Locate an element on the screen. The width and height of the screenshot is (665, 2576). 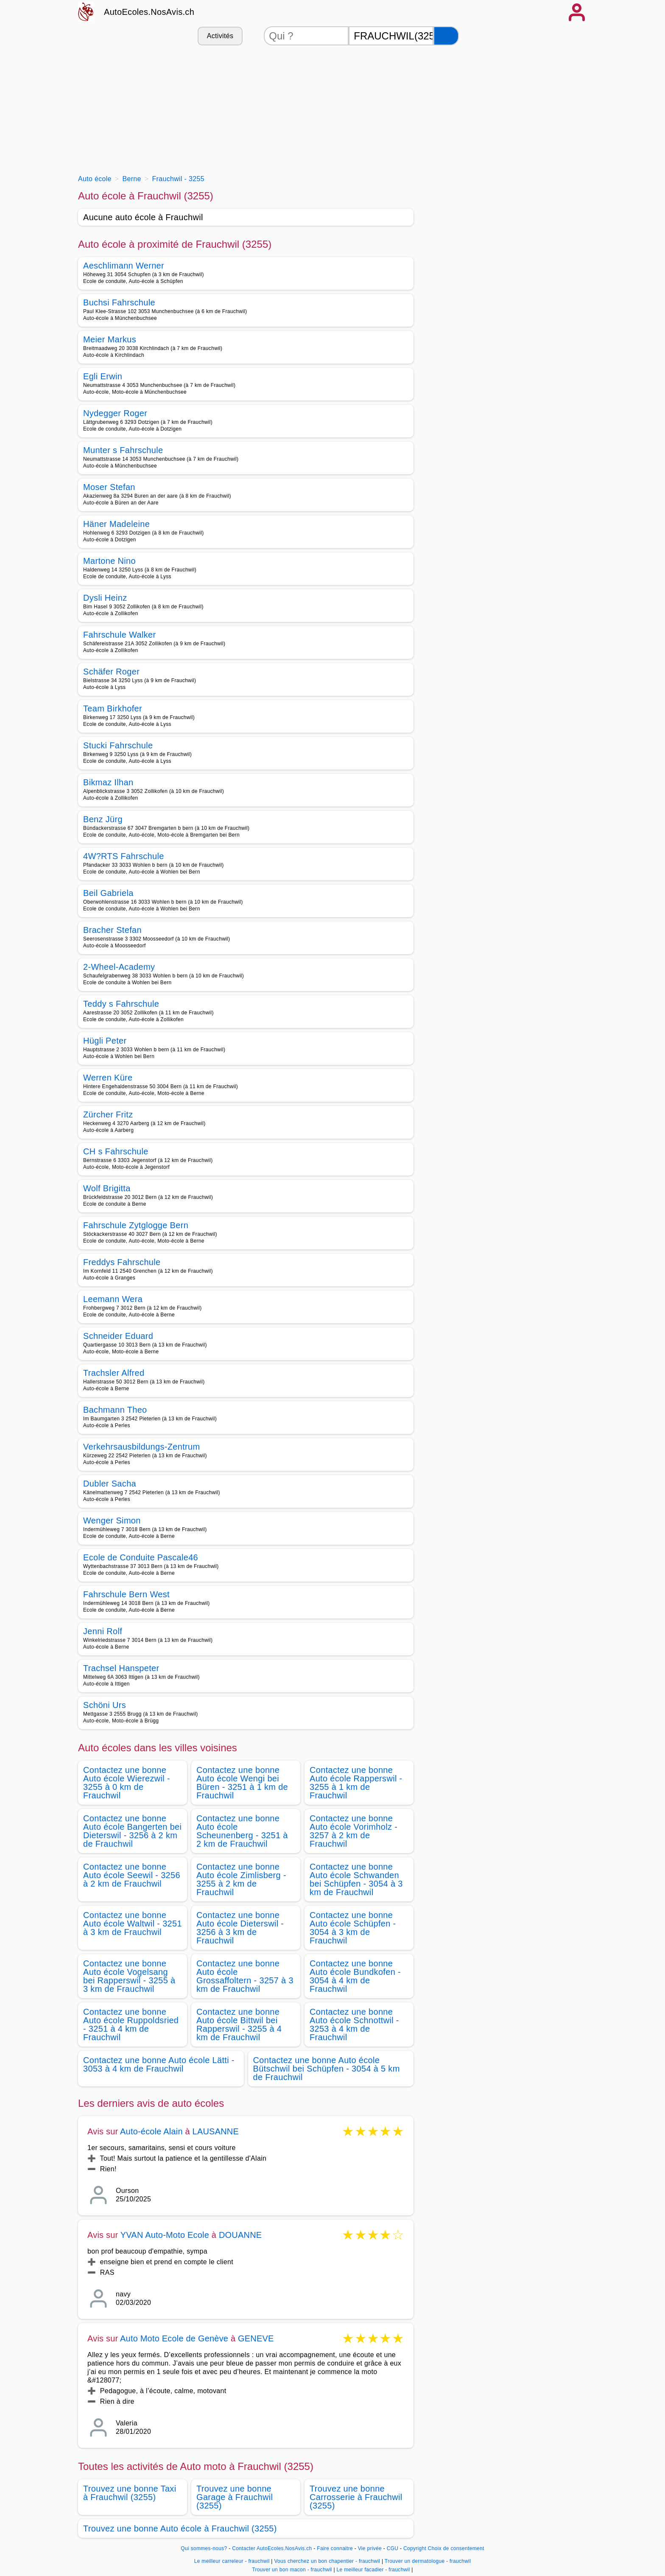
Dysli Heinz is located at coordinates (105, 597).